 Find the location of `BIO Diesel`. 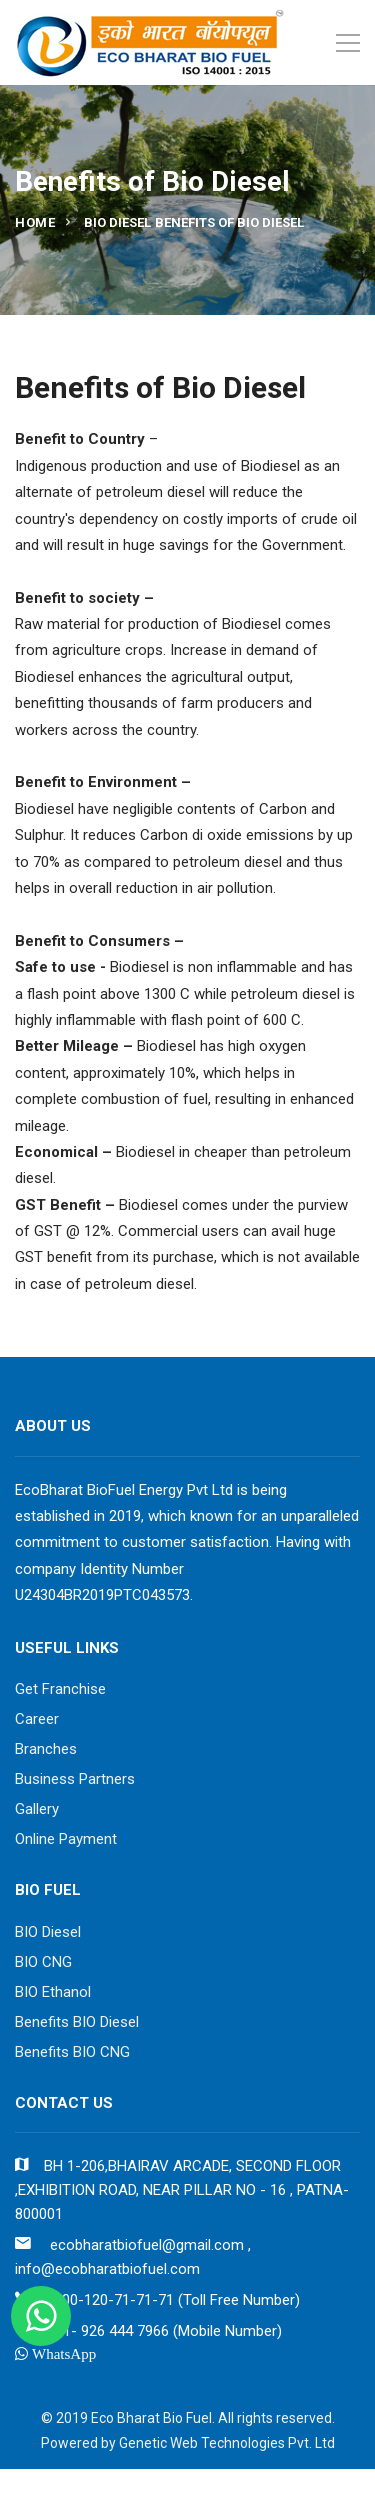

BIO Diesel is located at coordinates (48, 1932).